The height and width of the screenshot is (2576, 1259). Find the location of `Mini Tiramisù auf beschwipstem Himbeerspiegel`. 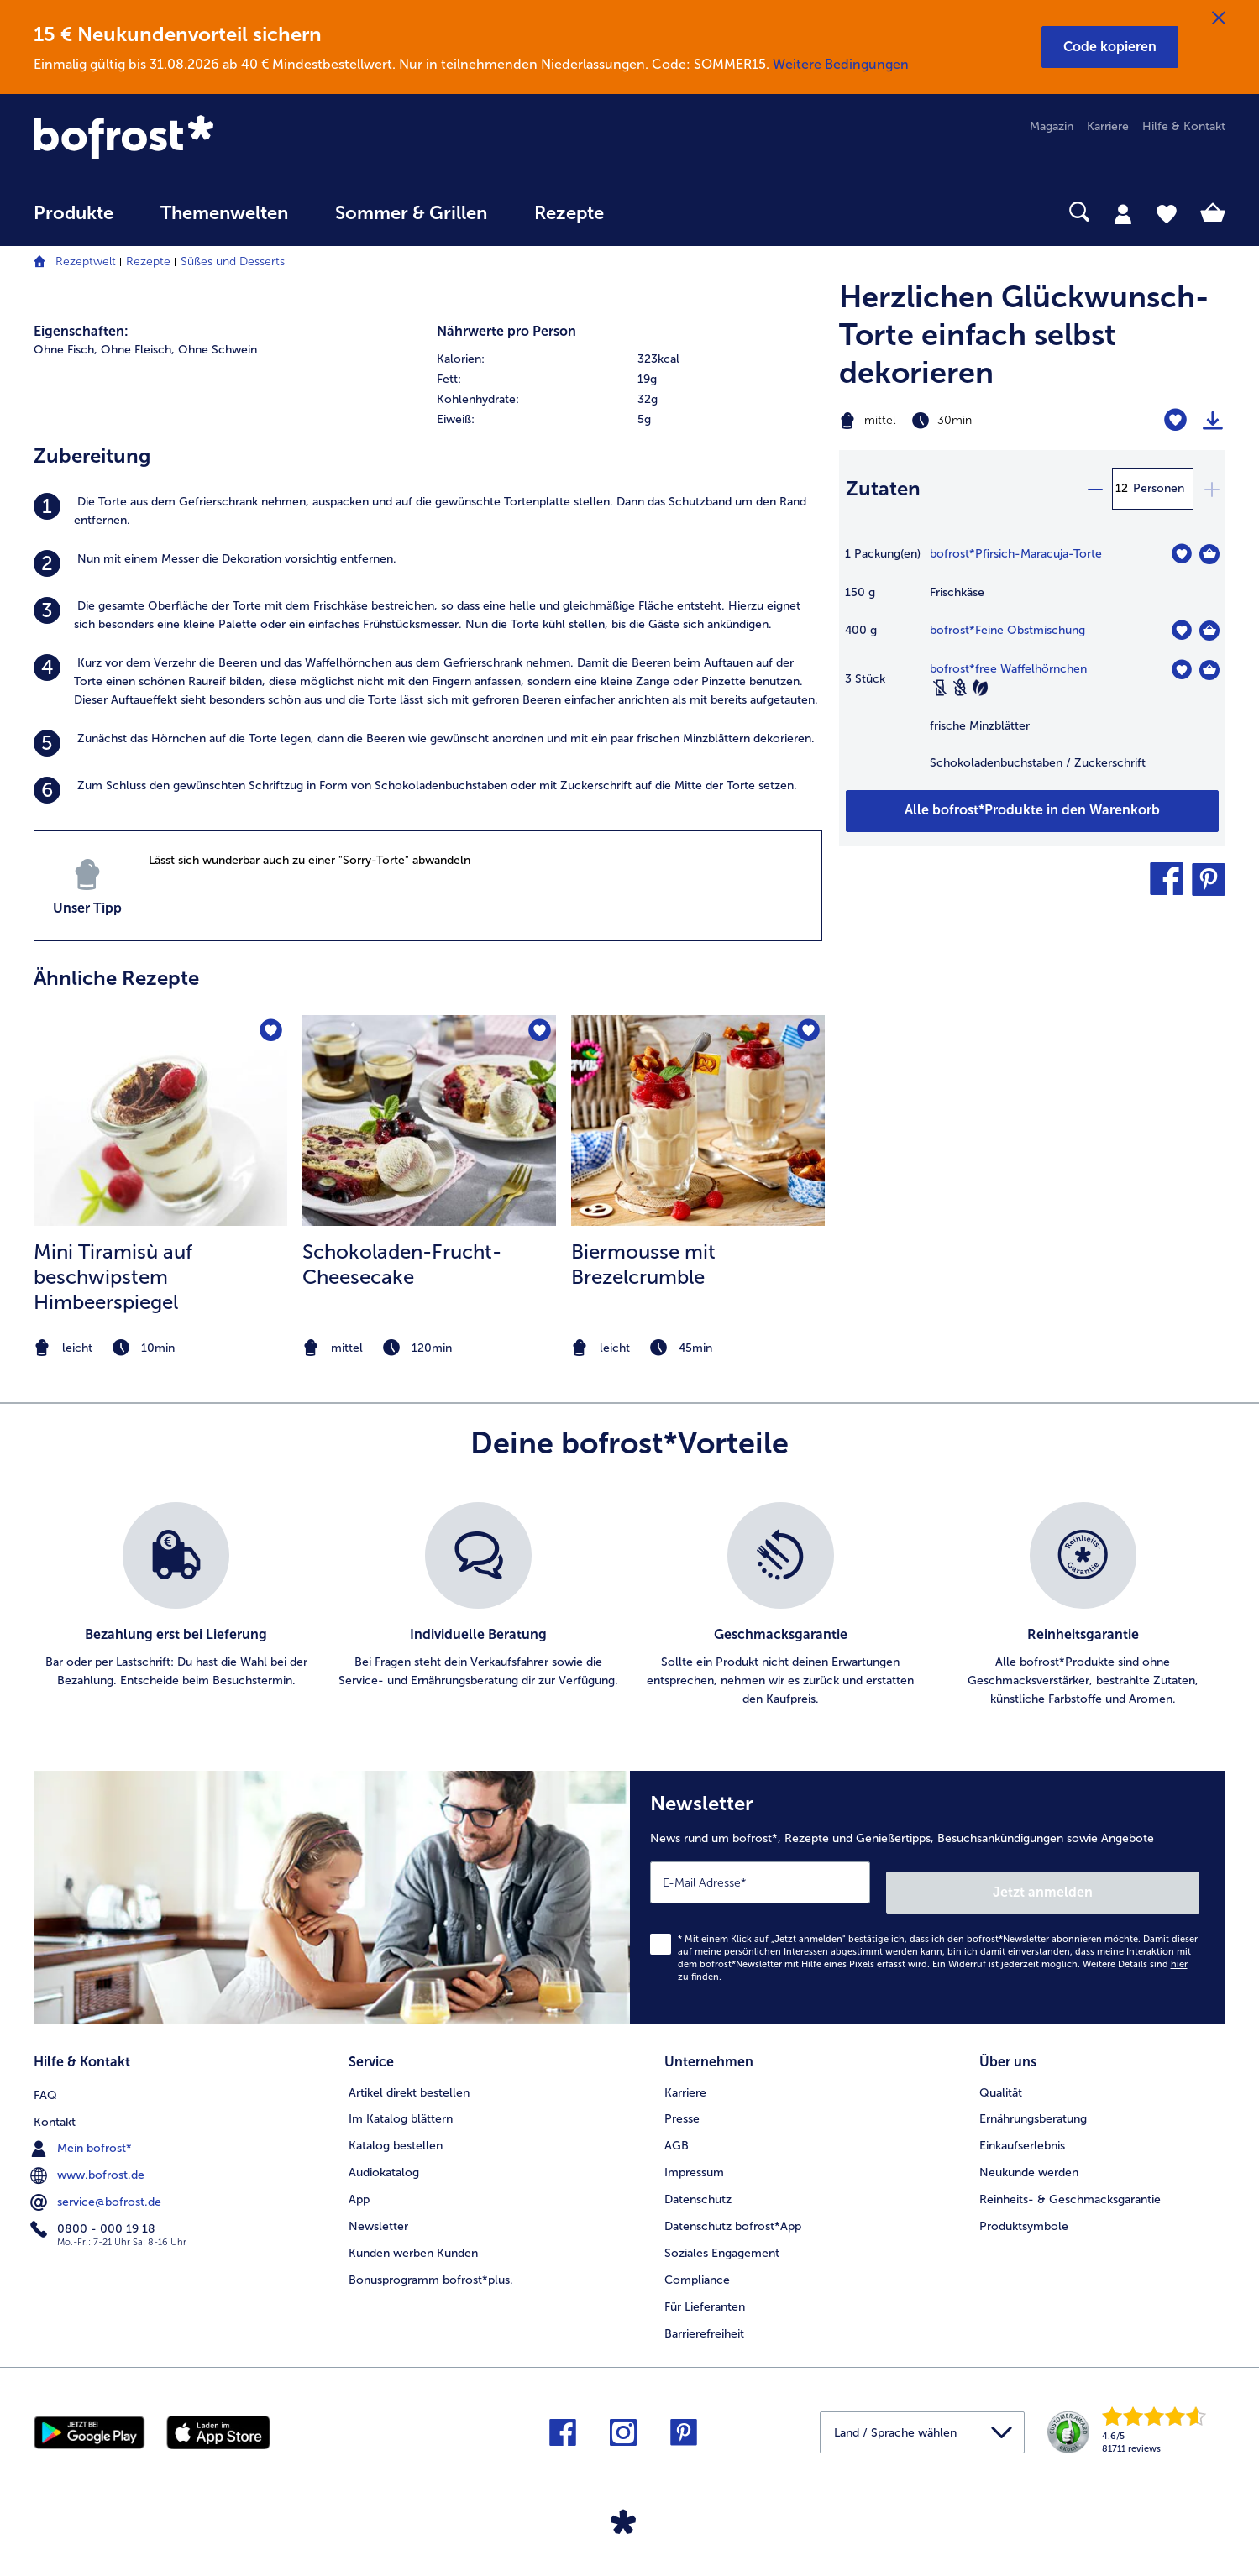

Mini Tiramisù auf beschwipstem Himbeerspiegel is located at coordinates (113, 1276).